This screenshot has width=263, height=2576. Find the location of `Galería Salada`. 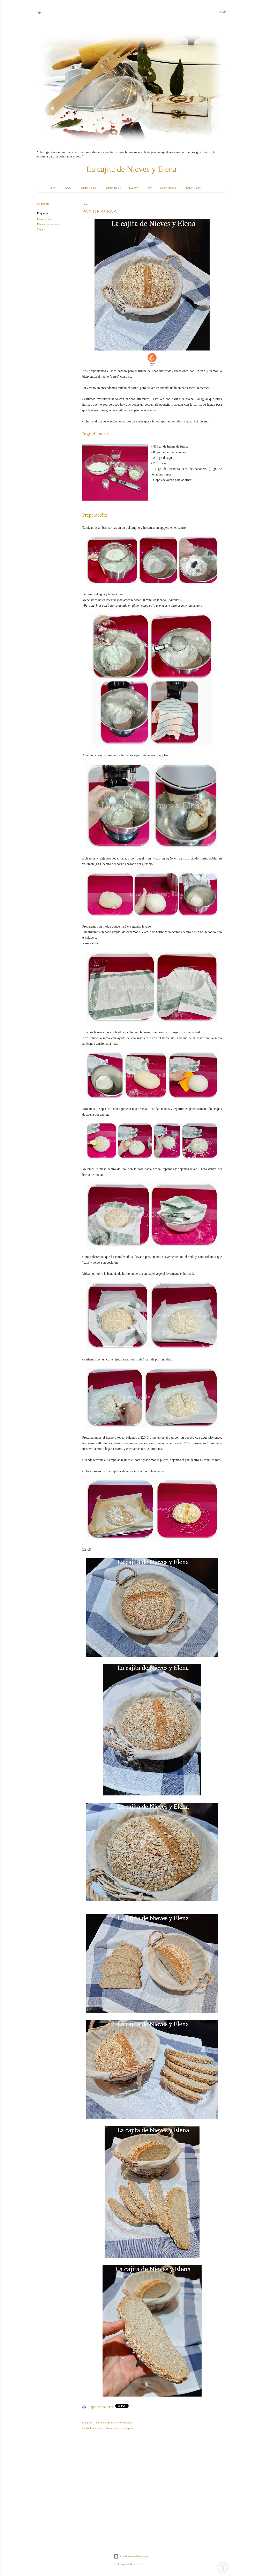

Galería Salada is located at coordinates (88, 188).